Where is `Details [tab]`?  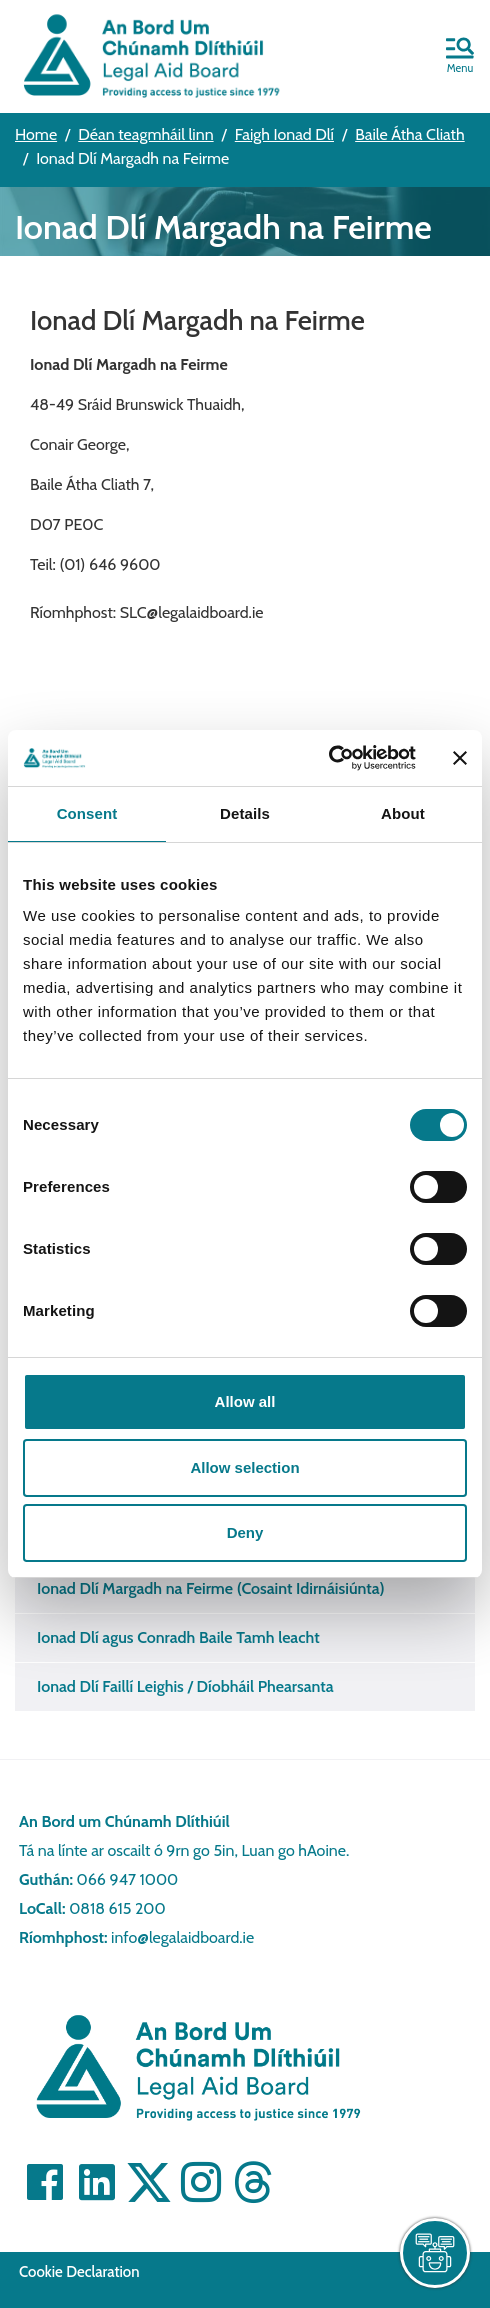 Details [tab] is located at coordinates (245, 813).